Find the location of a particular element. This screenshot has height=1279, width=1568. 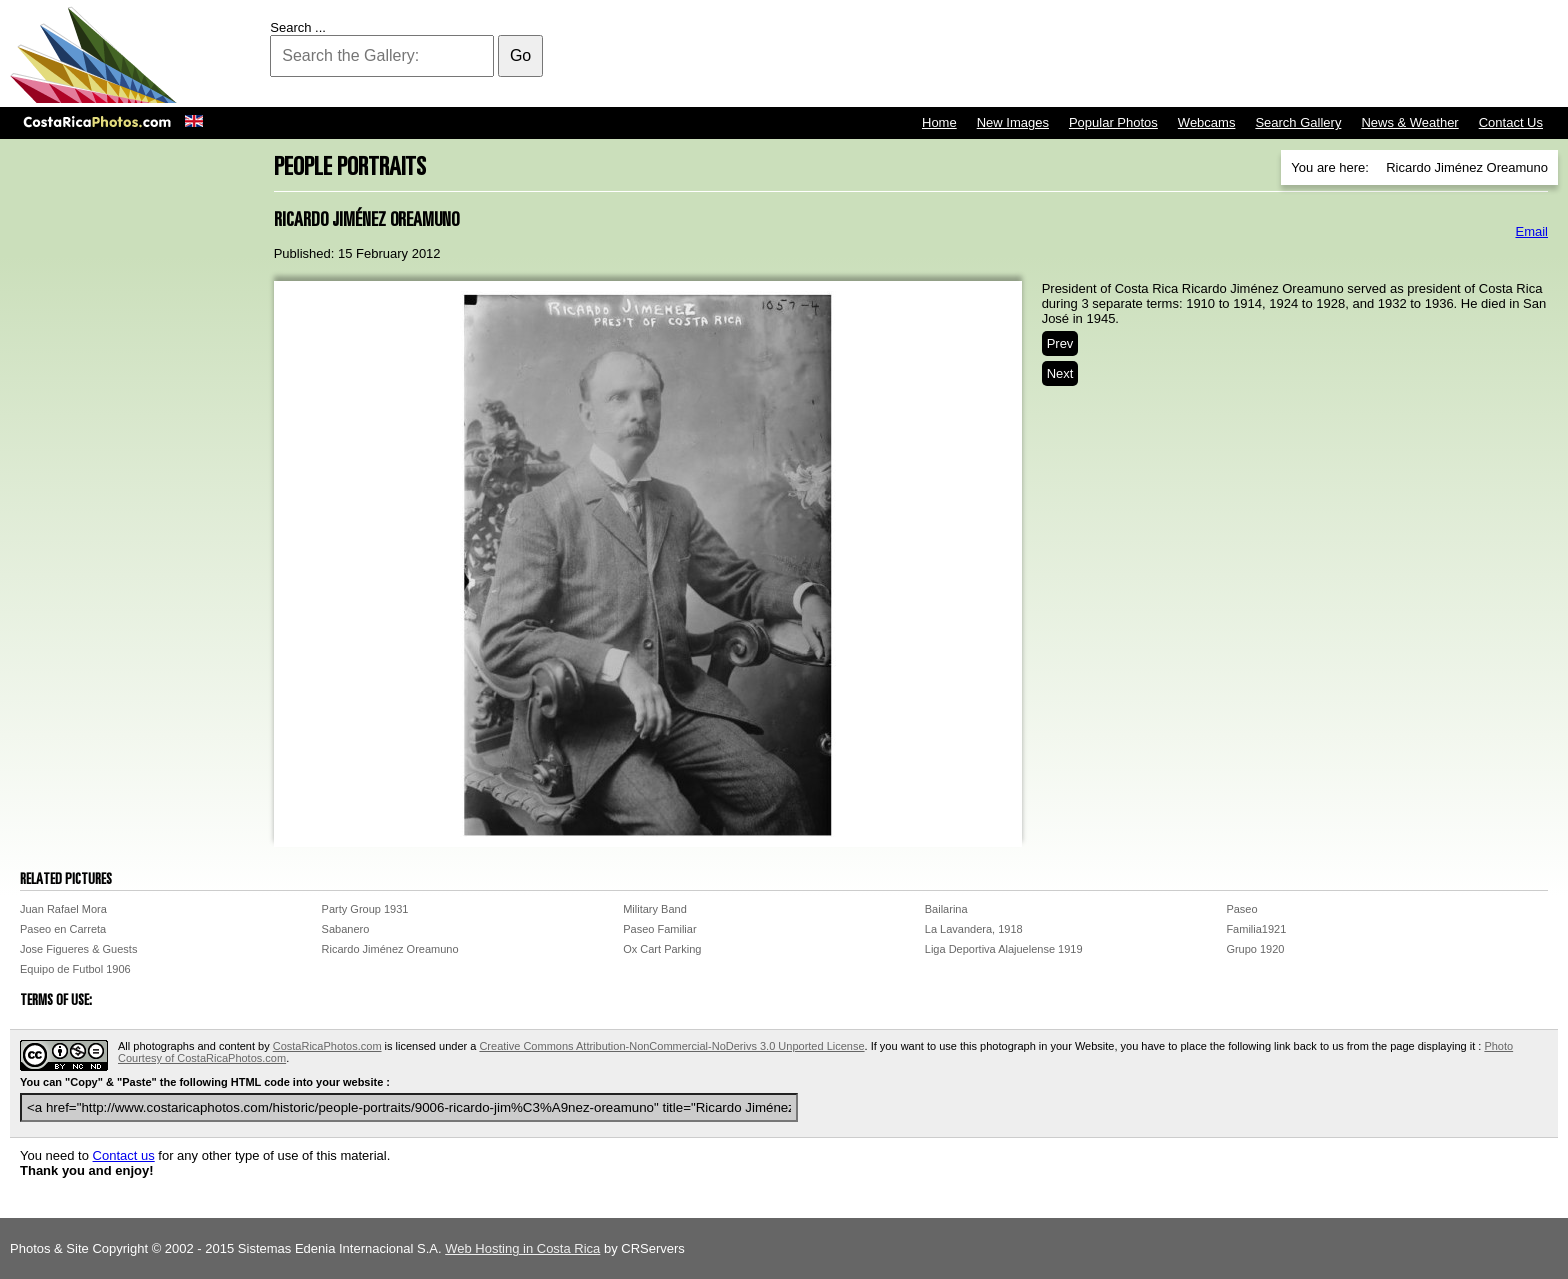

Paseo is located at coordinates (1241, 909).